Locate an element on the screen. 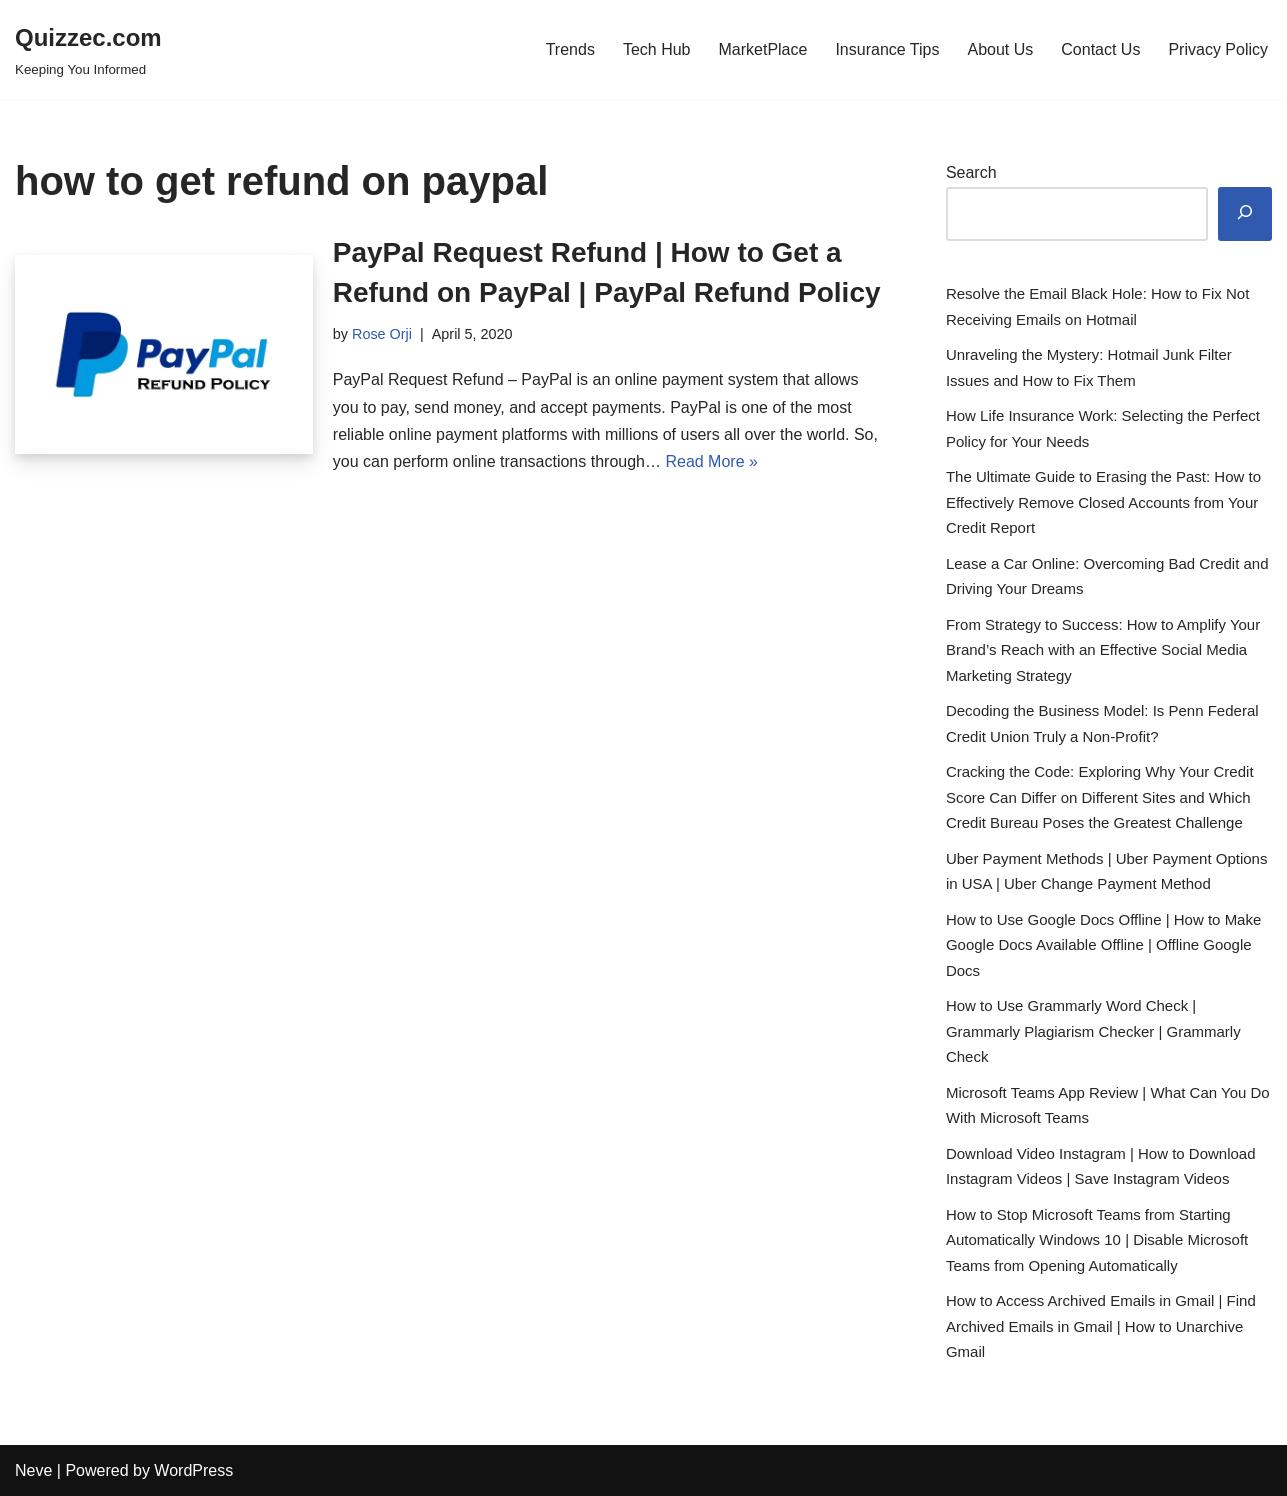 The height and width of the screenshot is (1496, 1287). WordPress is located at coordinates (193, 1470).